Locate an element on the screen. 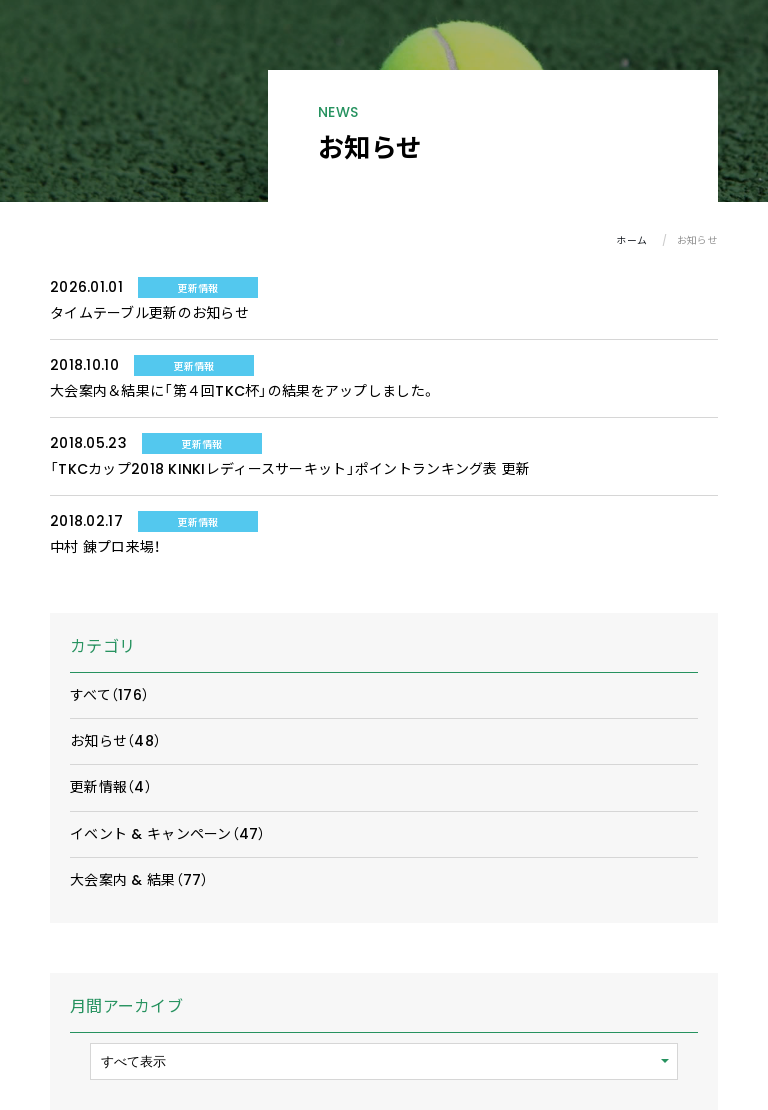 The height and width of the screenshot is (1110, 768). ホーム is located at coordinates (631, 240).